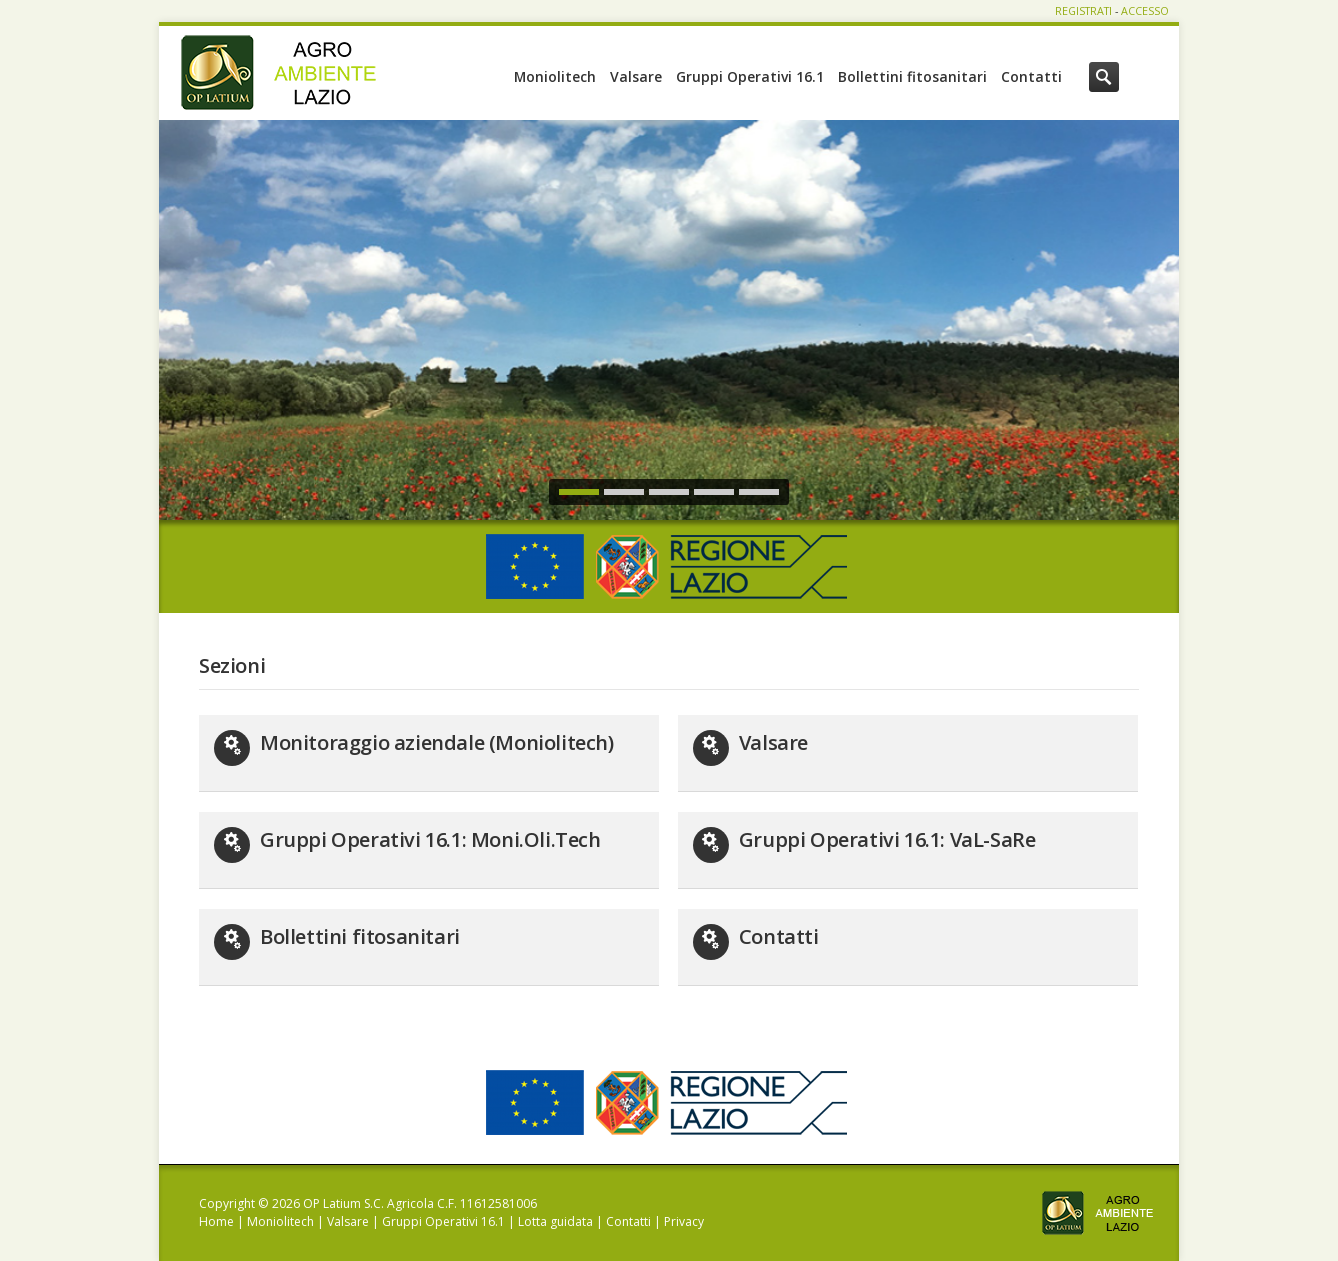  What do you see at coordinates (555, 76) in the screenshot?
I see `Moniolitech` at bounding box center [555, 76].